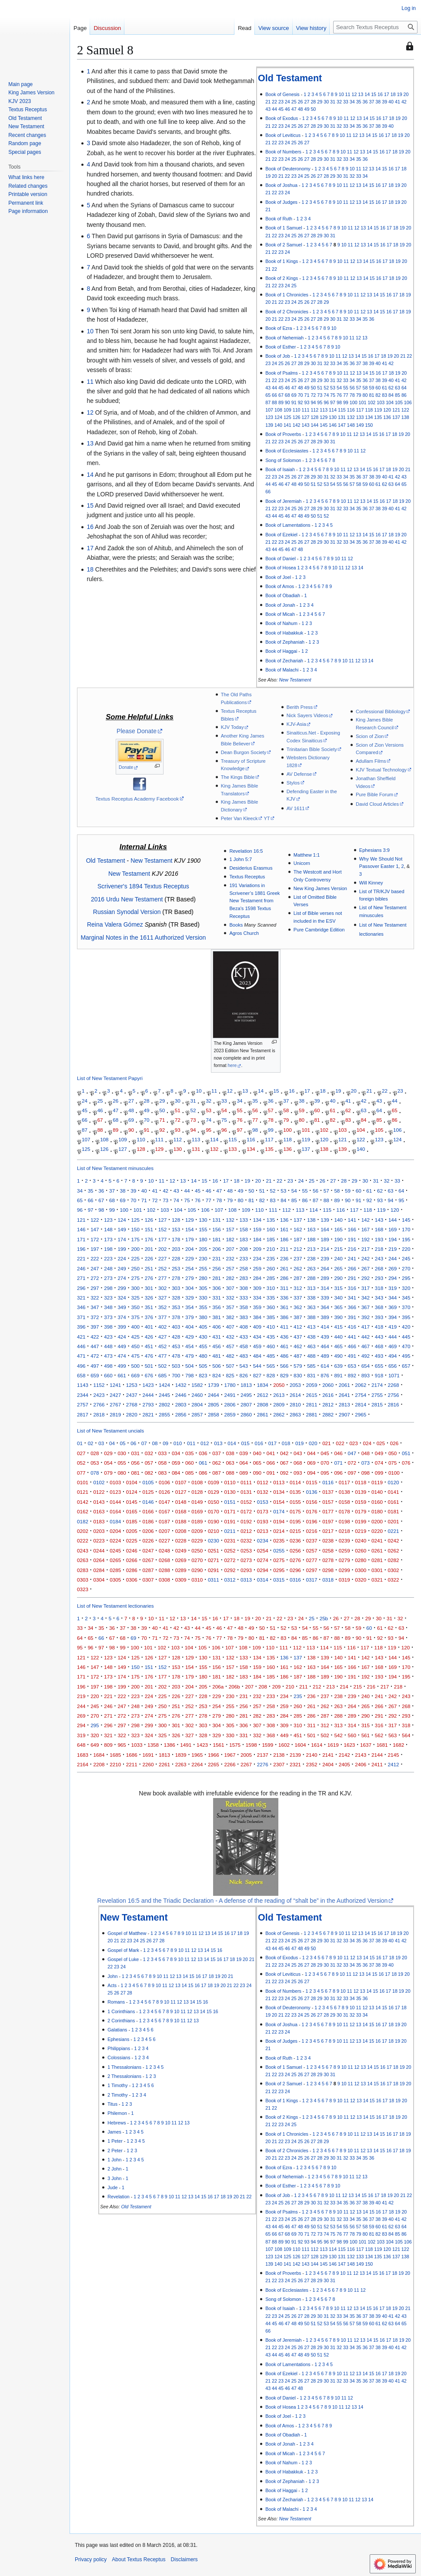 The height and width of the screenshot is (2576, 421). What do you see at coordinates (144, 1443) in the screenshot?
I see `07` at bounding box center [144, 1443].